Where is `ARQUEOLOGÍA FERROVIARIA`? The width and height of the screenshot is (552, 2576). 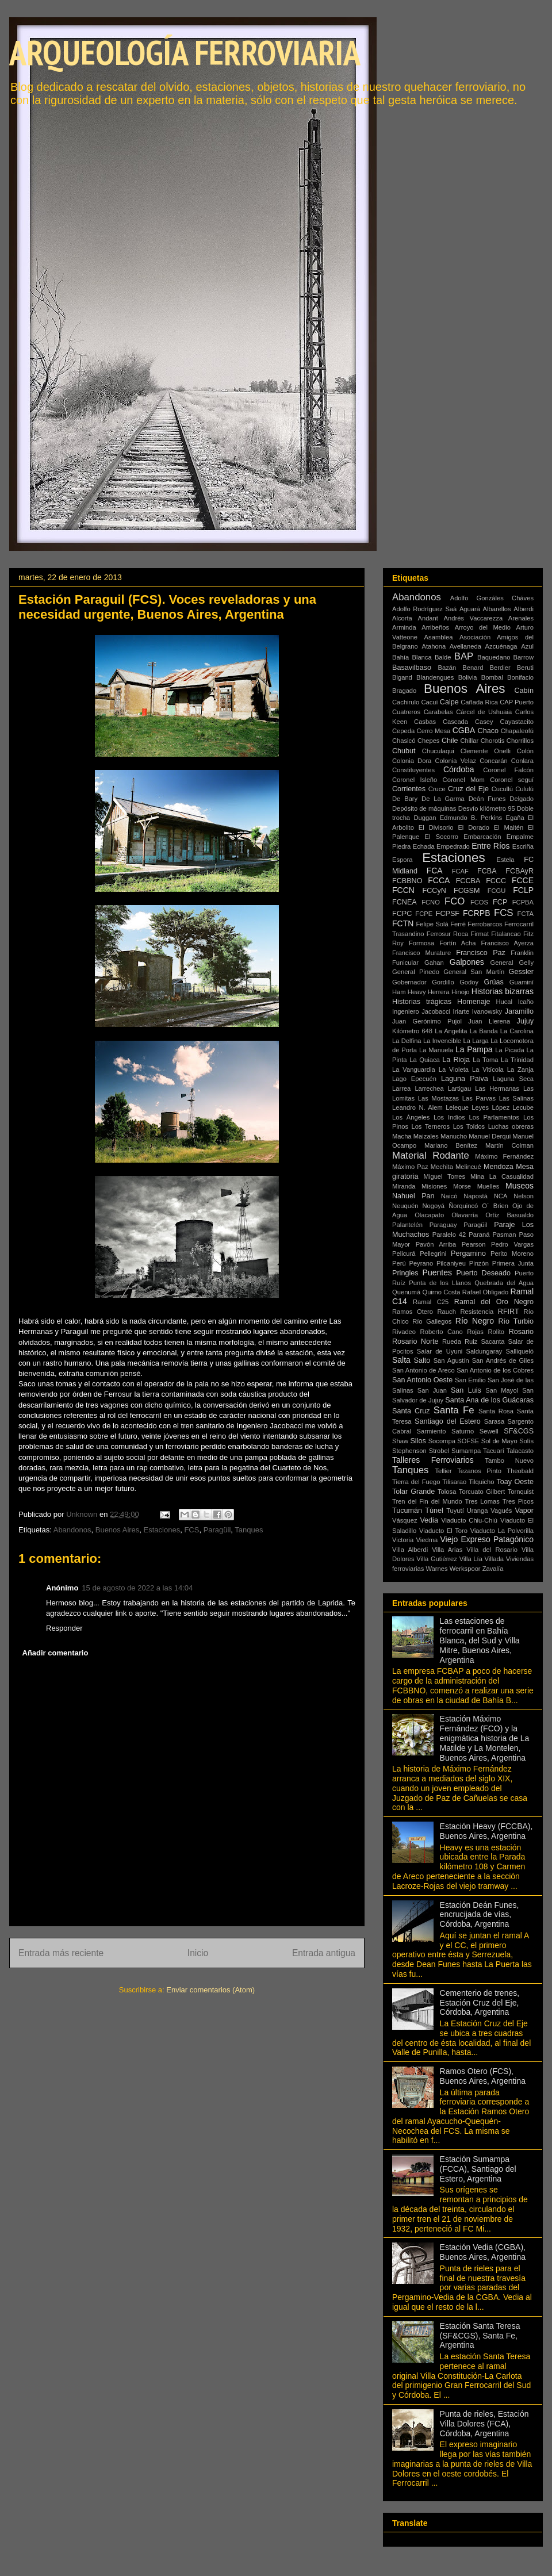
ARQUEOLOGÍA FERROVIARIA is located at coordinates (185, 52).